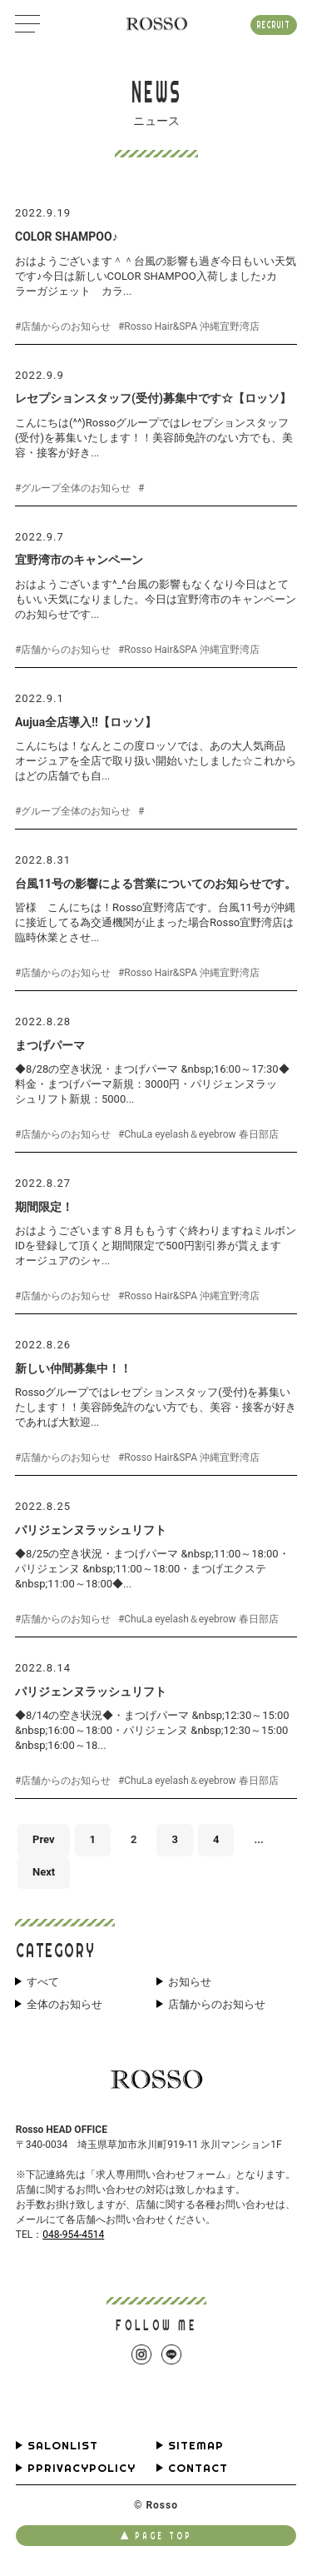 The height and width of the screenshot is (2576, 312). What do you see at coordinates (63, 326) in the screenshot?
I see `#店舗からのお知らせ` at bounding box center [63, 326].